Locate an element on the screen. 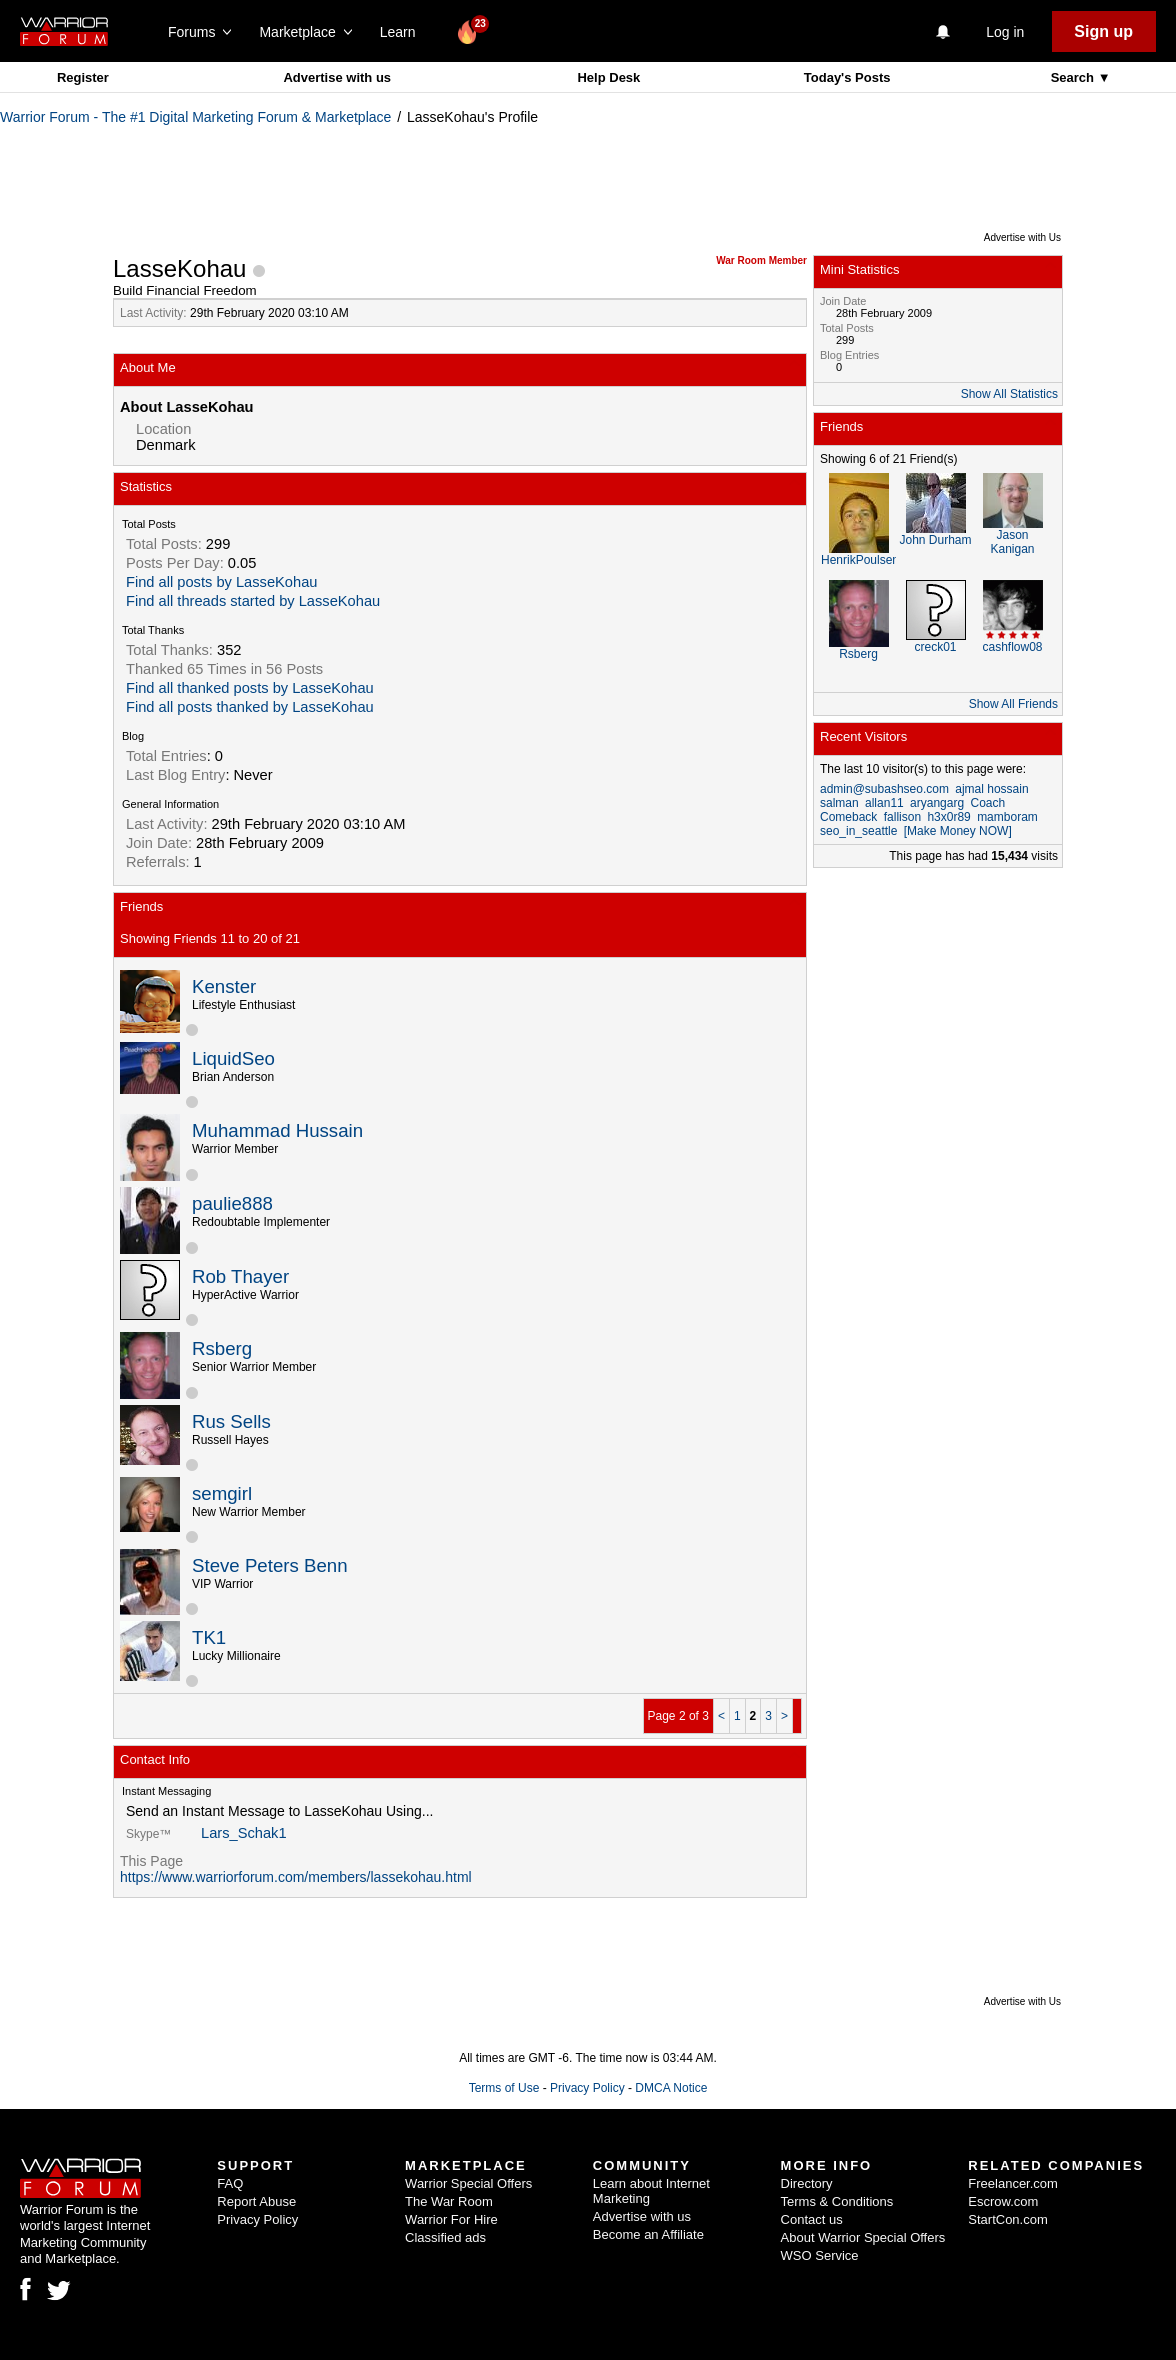  Today's Posts is located at coordinates (847, 77).